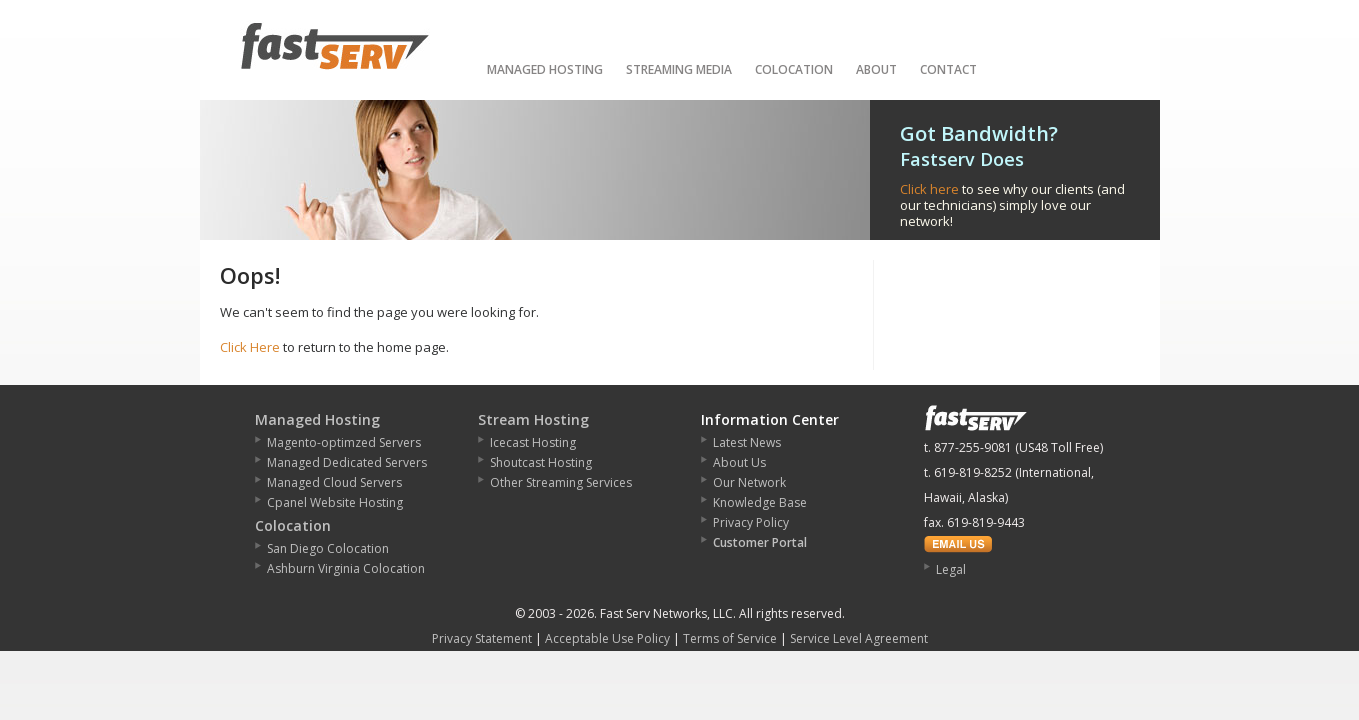 The height and width of the screenshot is (720, 1359). Describe the element at coordinates (607, 638) in the screenshot. I see `Acceptable Use Policy` at that location.